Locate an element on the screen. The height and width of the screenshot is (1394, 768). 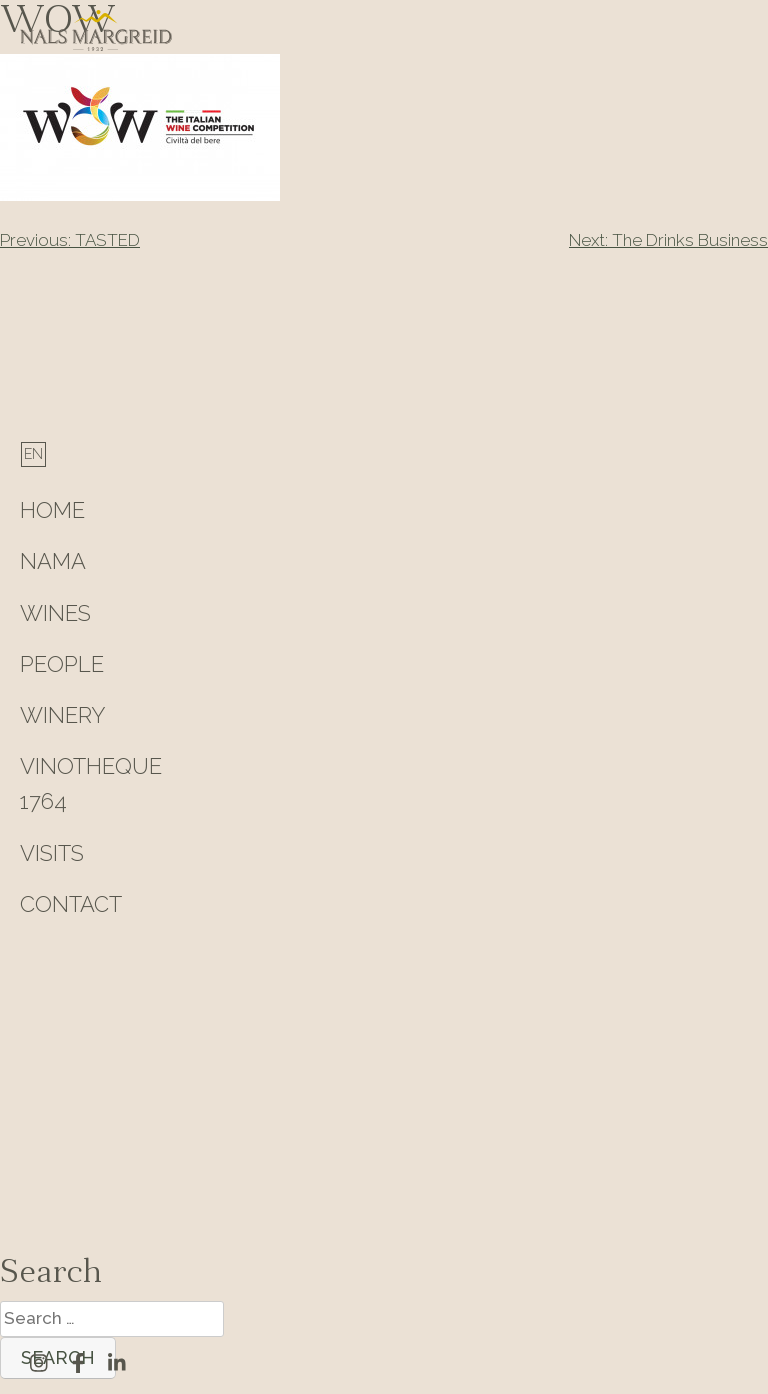
Wines is located at coordinates (55, 613).